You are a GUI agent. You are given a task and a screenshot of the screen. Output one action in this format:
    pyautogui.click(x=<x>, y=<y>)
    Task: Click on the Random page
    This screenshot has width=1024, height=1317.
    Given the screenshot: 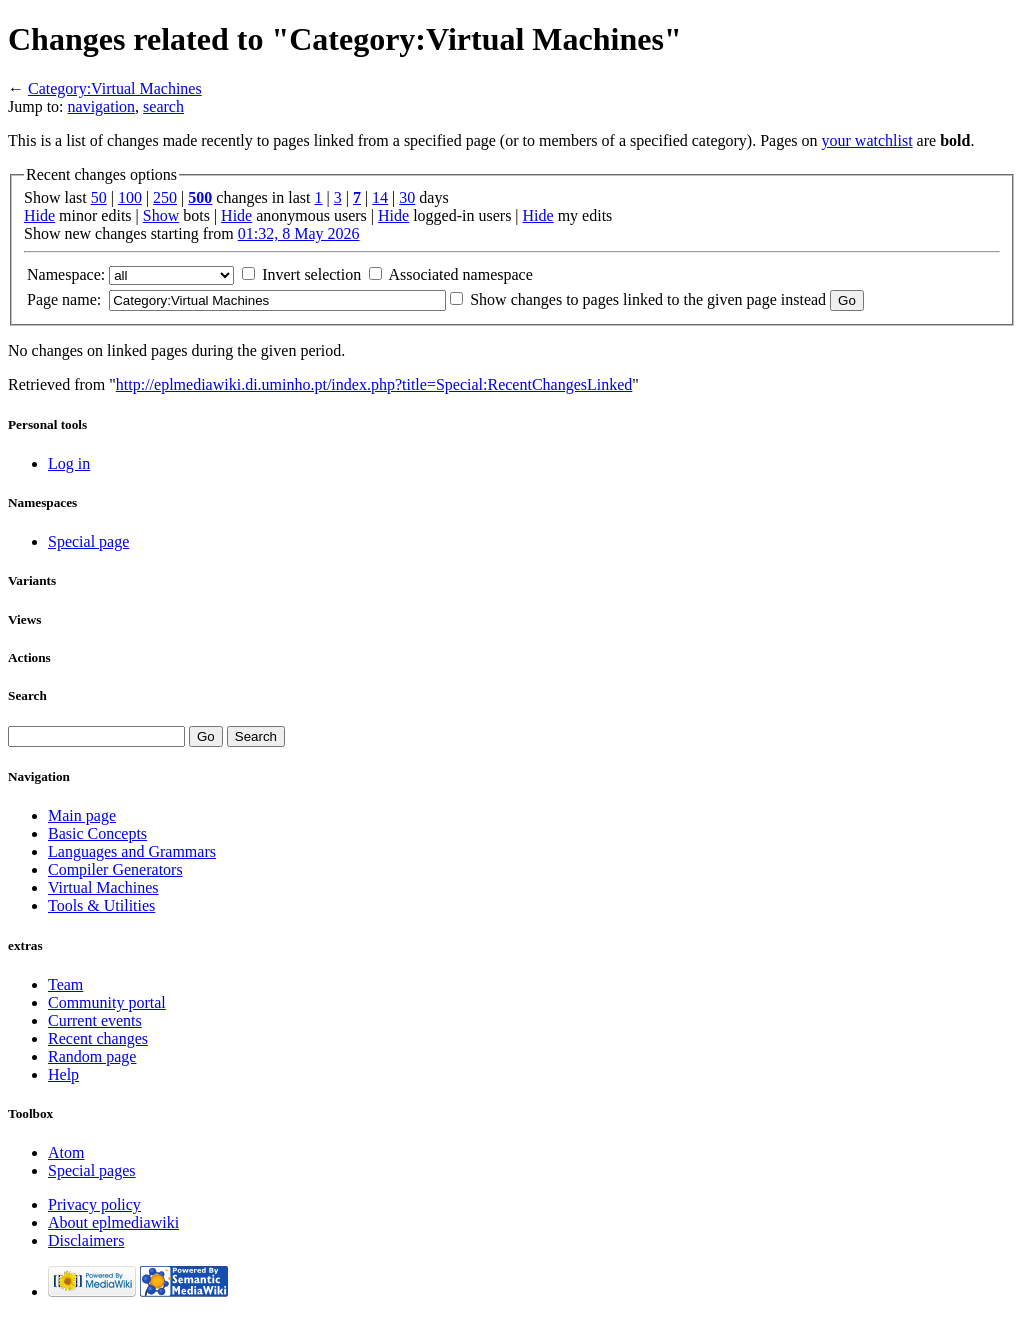 What is the action you would take?
    pyautogui.click(x=92, y=1056)
    